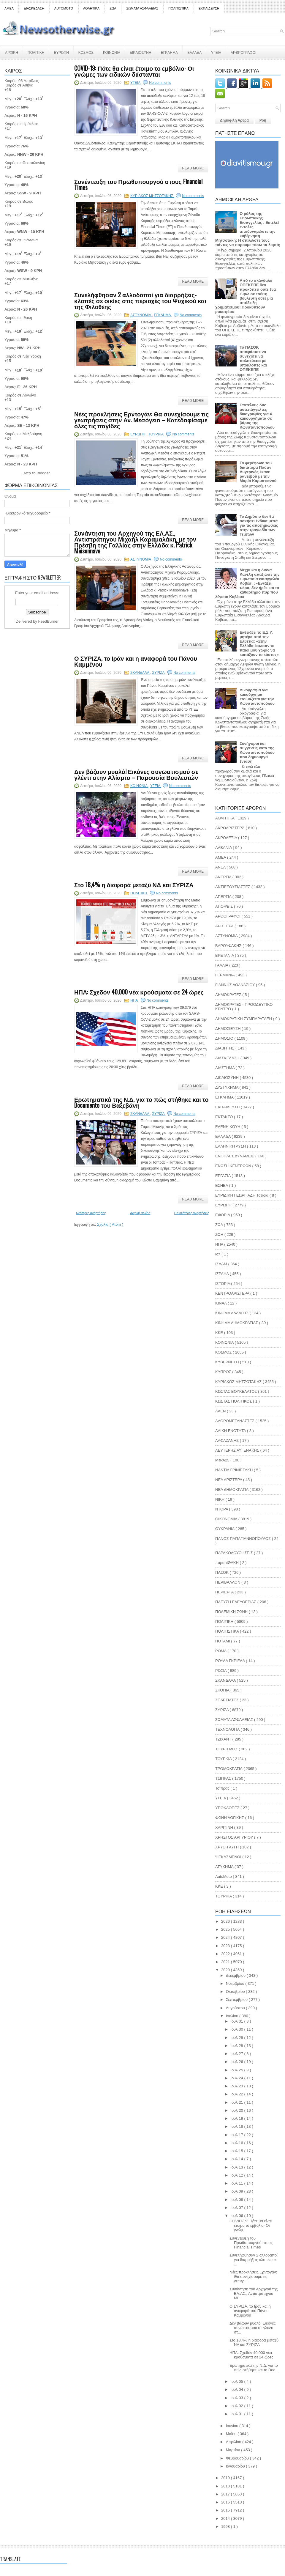 The height and width of the screenshot is (2576, 285). What do you see at coordinates (244, 1018) in the screenshot?
I see `ΔΗΜΟΚΡΑΤΙΚΗ ΣΥΜΠΑΡΑΤΑΞΗ` at bounding box center [244, 1018].